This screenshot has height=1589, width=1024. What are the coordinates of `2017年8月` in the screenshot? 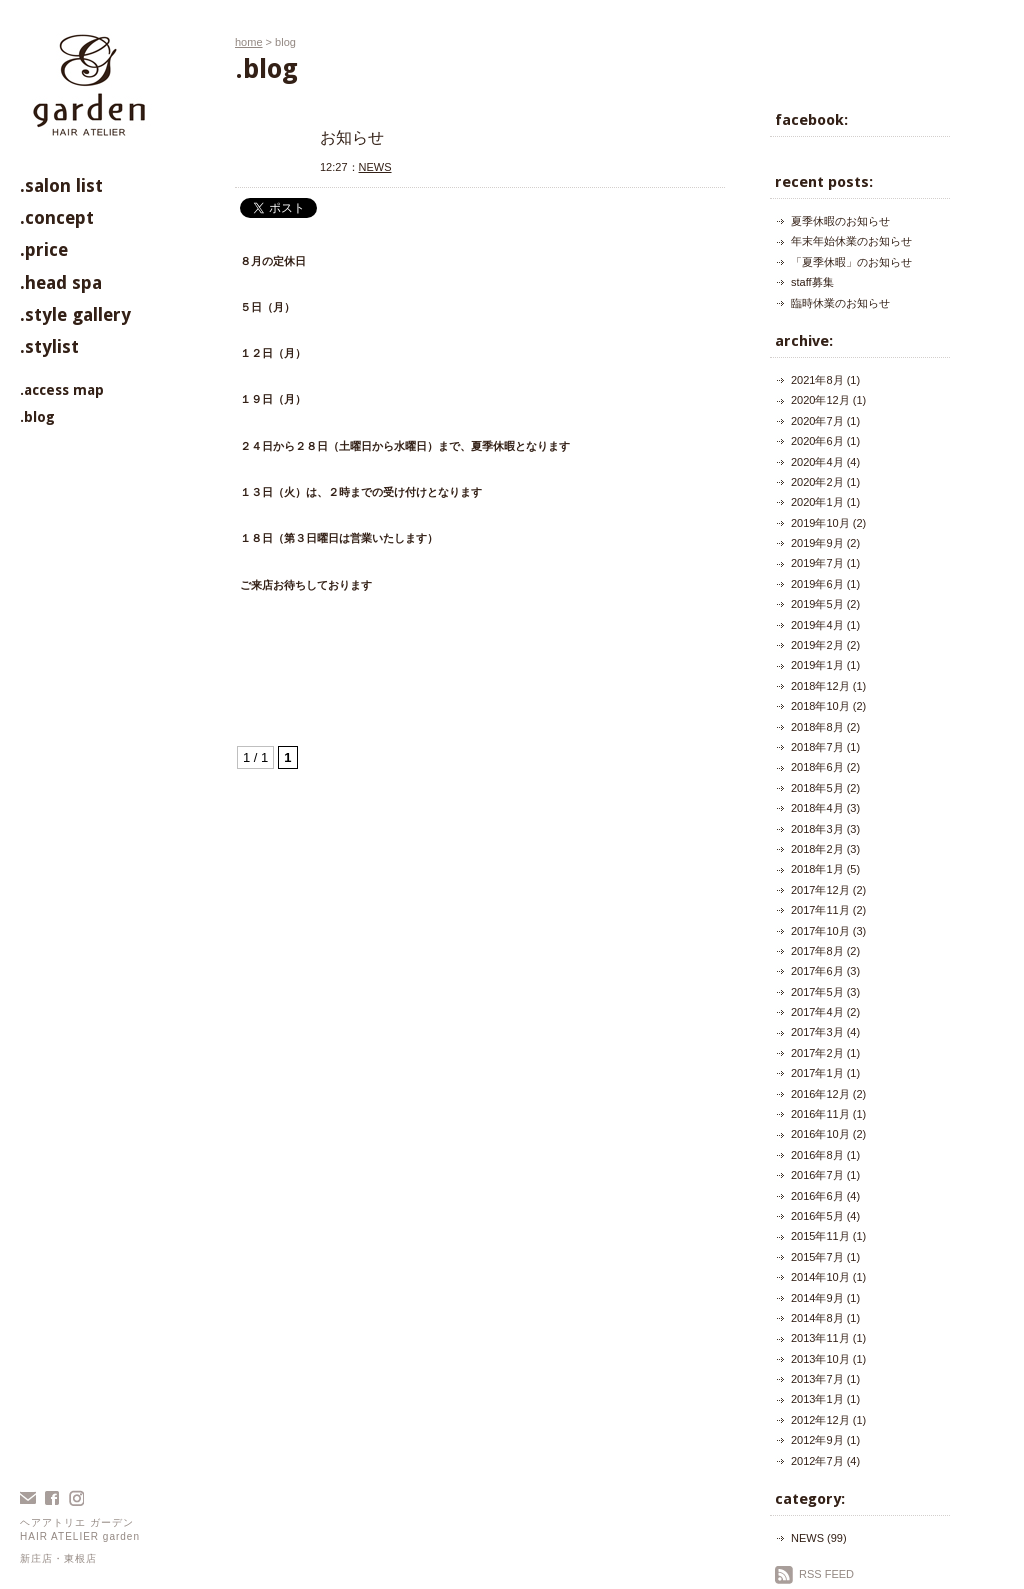 It's located at (817, 951).